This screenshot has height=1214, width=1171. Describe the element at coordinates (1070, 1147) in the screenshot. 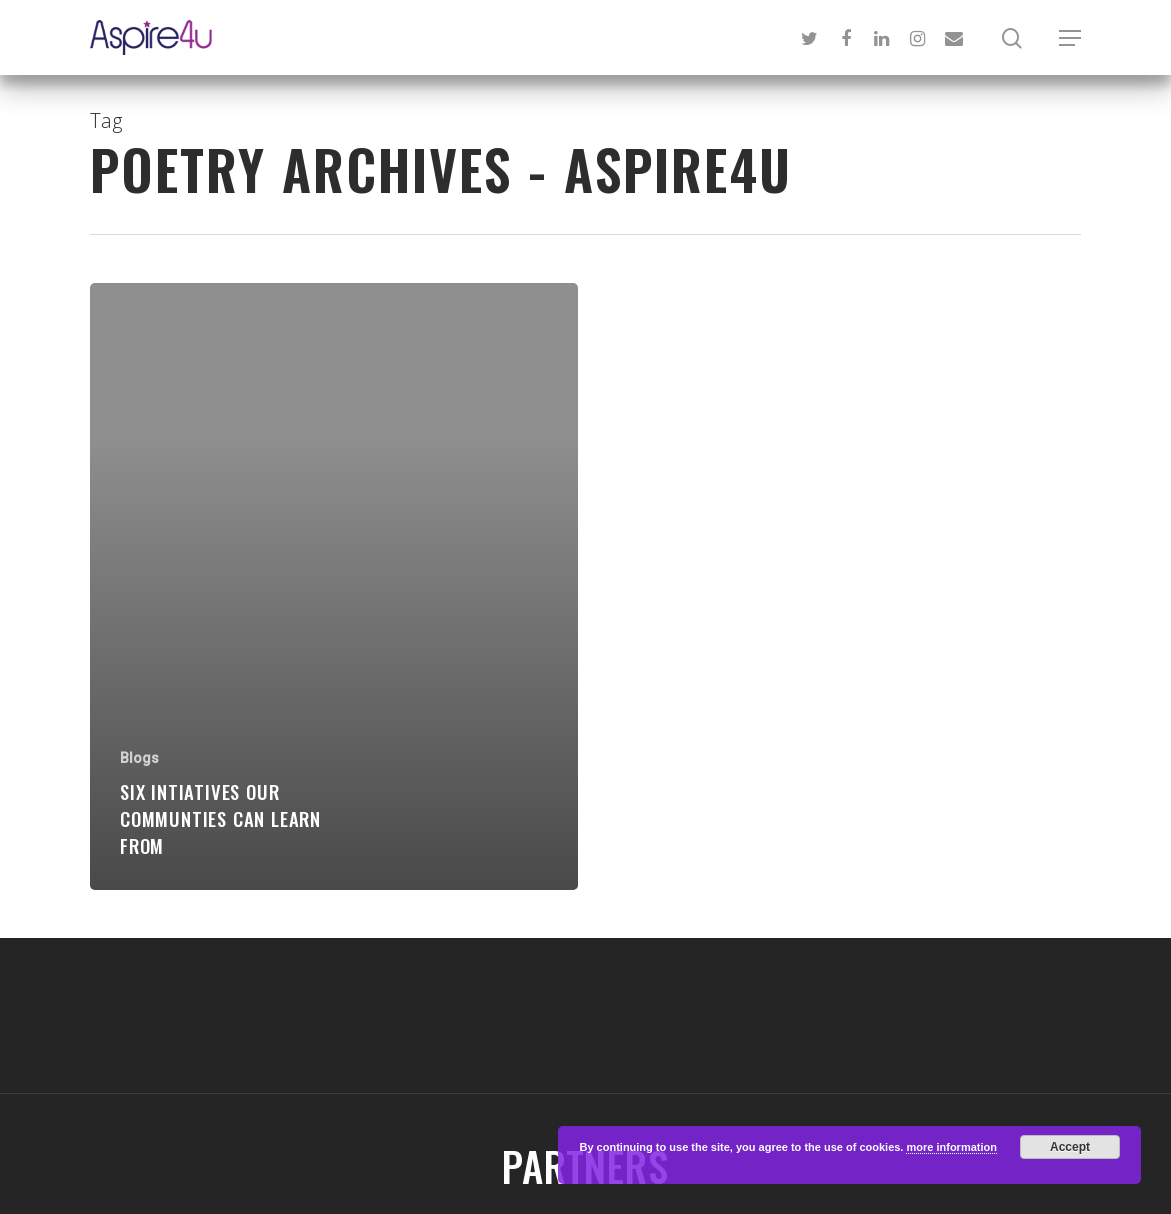

I see `Accept` at that location.